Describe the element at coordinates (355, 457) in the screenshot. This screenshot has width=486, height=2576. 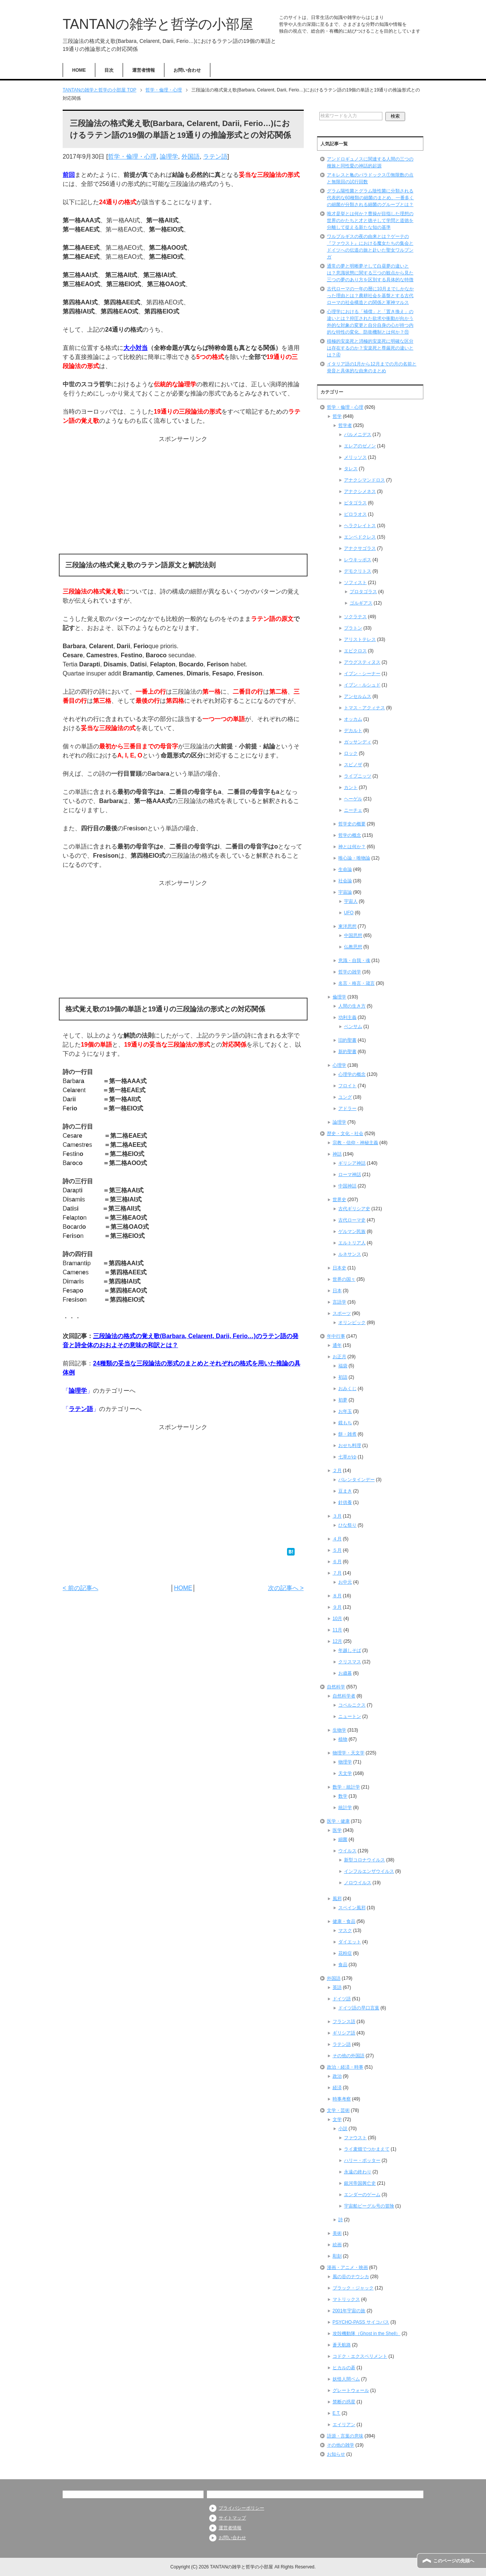
I see `メリッソス` at that location.